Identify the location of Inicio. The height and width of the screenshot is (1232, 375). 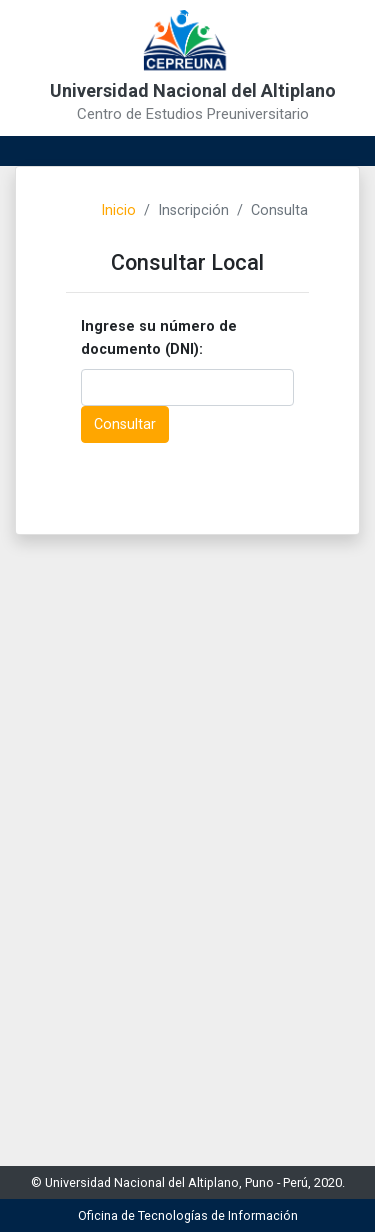
(118, 210).